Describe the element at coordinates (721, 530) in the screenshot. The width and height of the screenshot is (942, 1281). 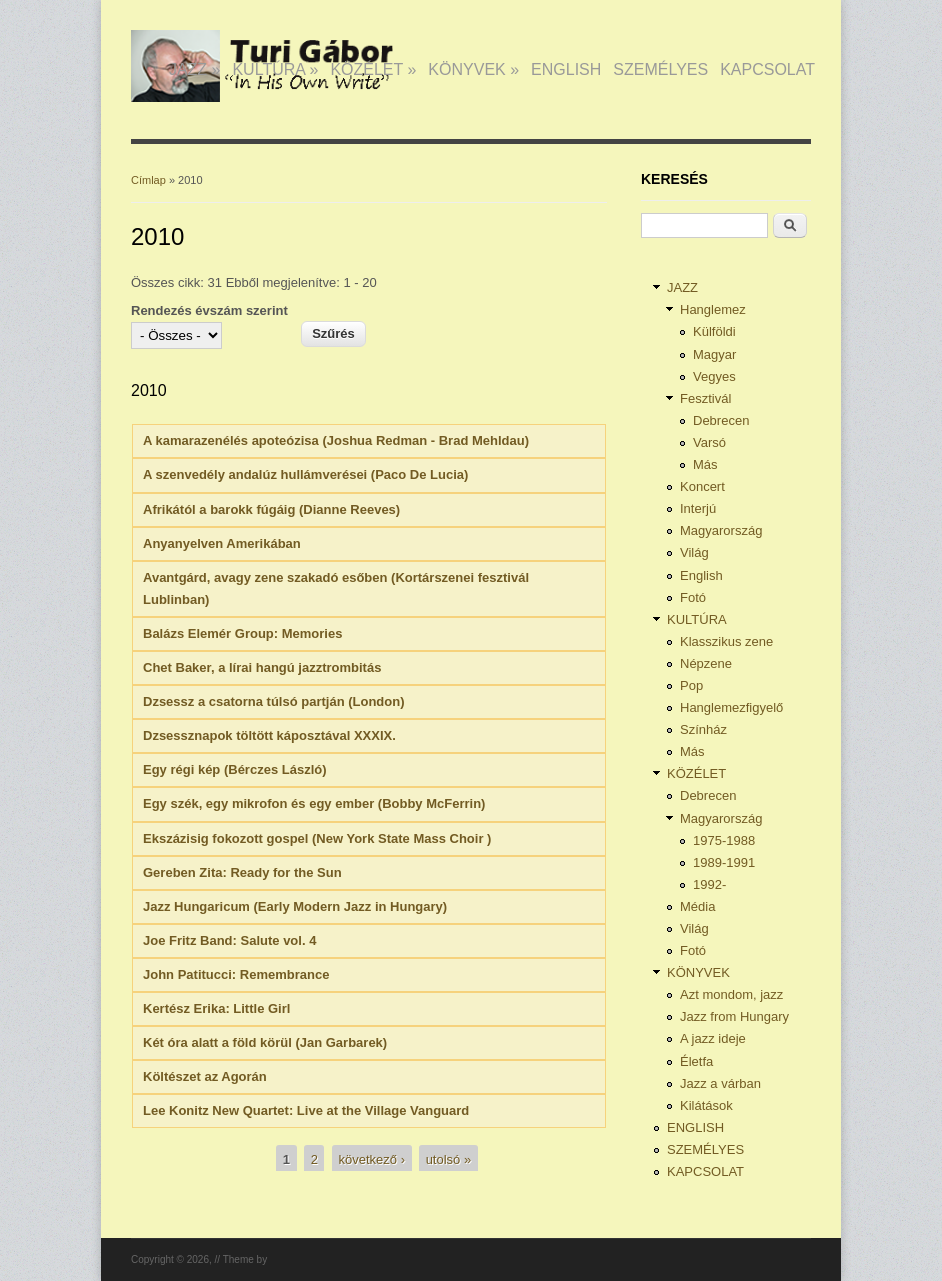
I see `Magyarország` at that location.